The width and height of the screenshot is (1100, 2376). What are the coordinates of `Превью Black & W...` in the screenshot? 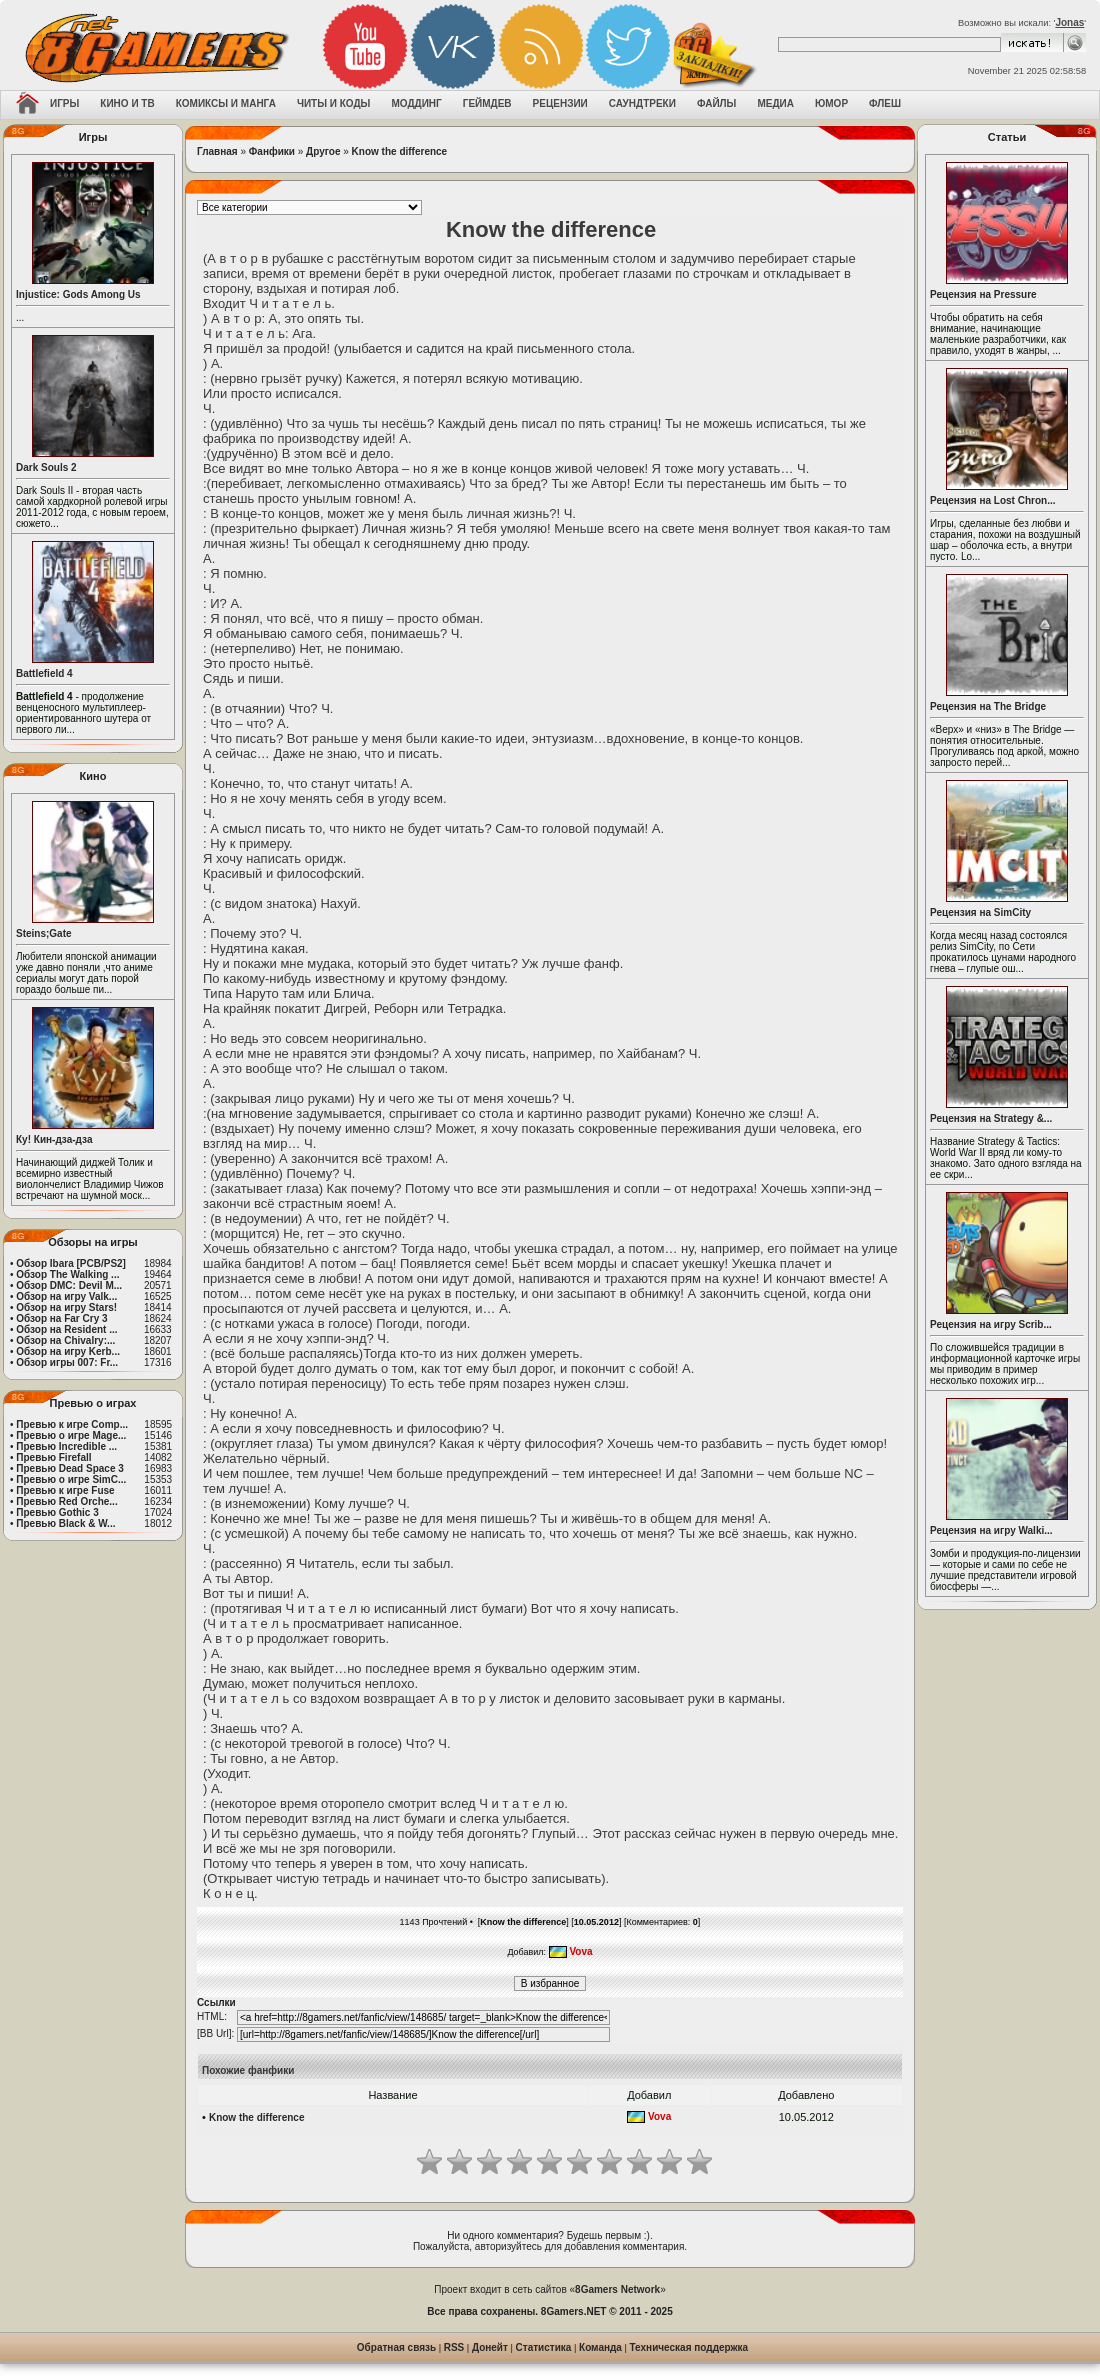 It's located at (65, 1523).